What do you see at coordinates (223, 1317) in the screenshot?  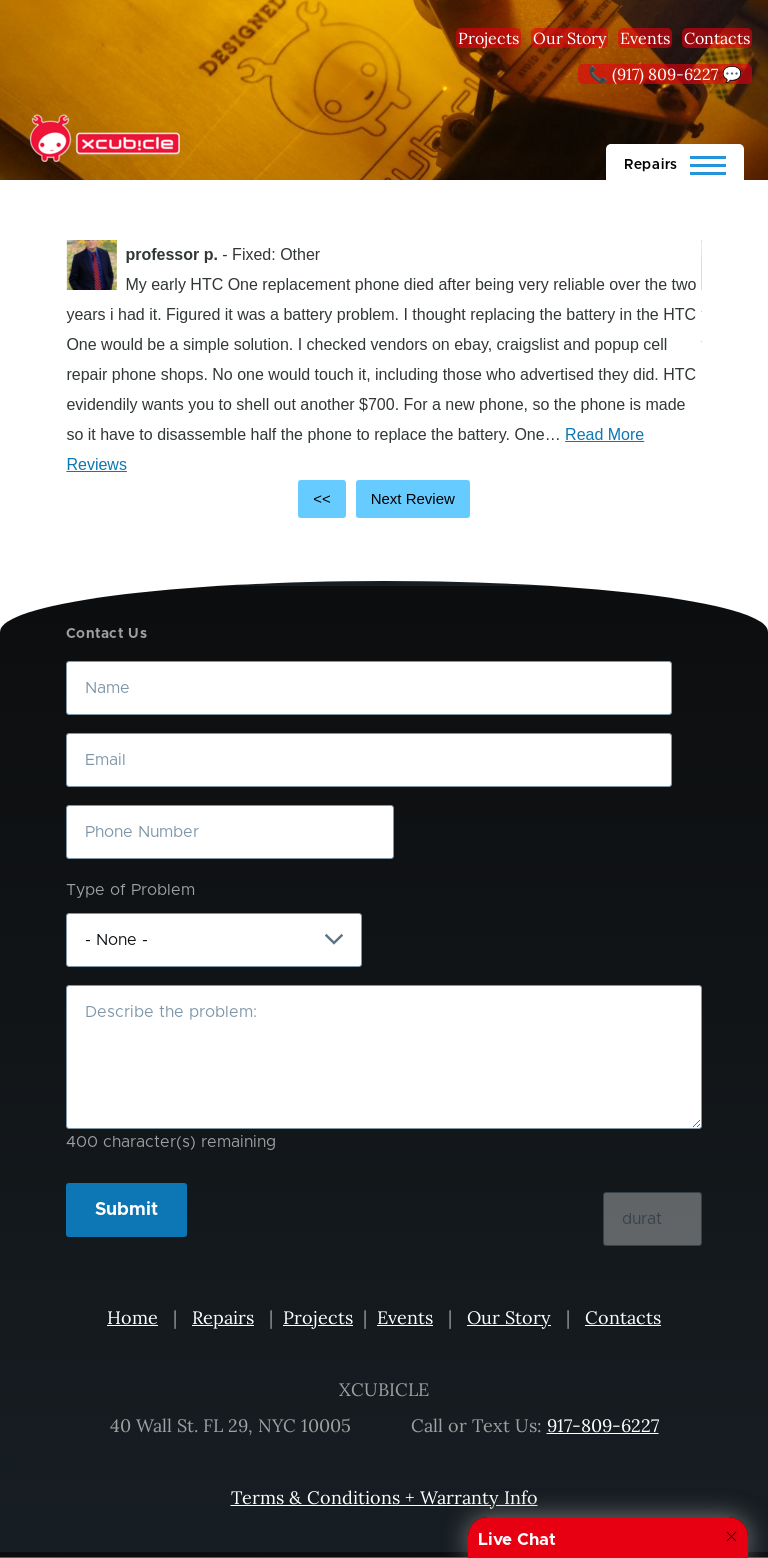 I see `Repairs` at bounding box center [223, 1317].